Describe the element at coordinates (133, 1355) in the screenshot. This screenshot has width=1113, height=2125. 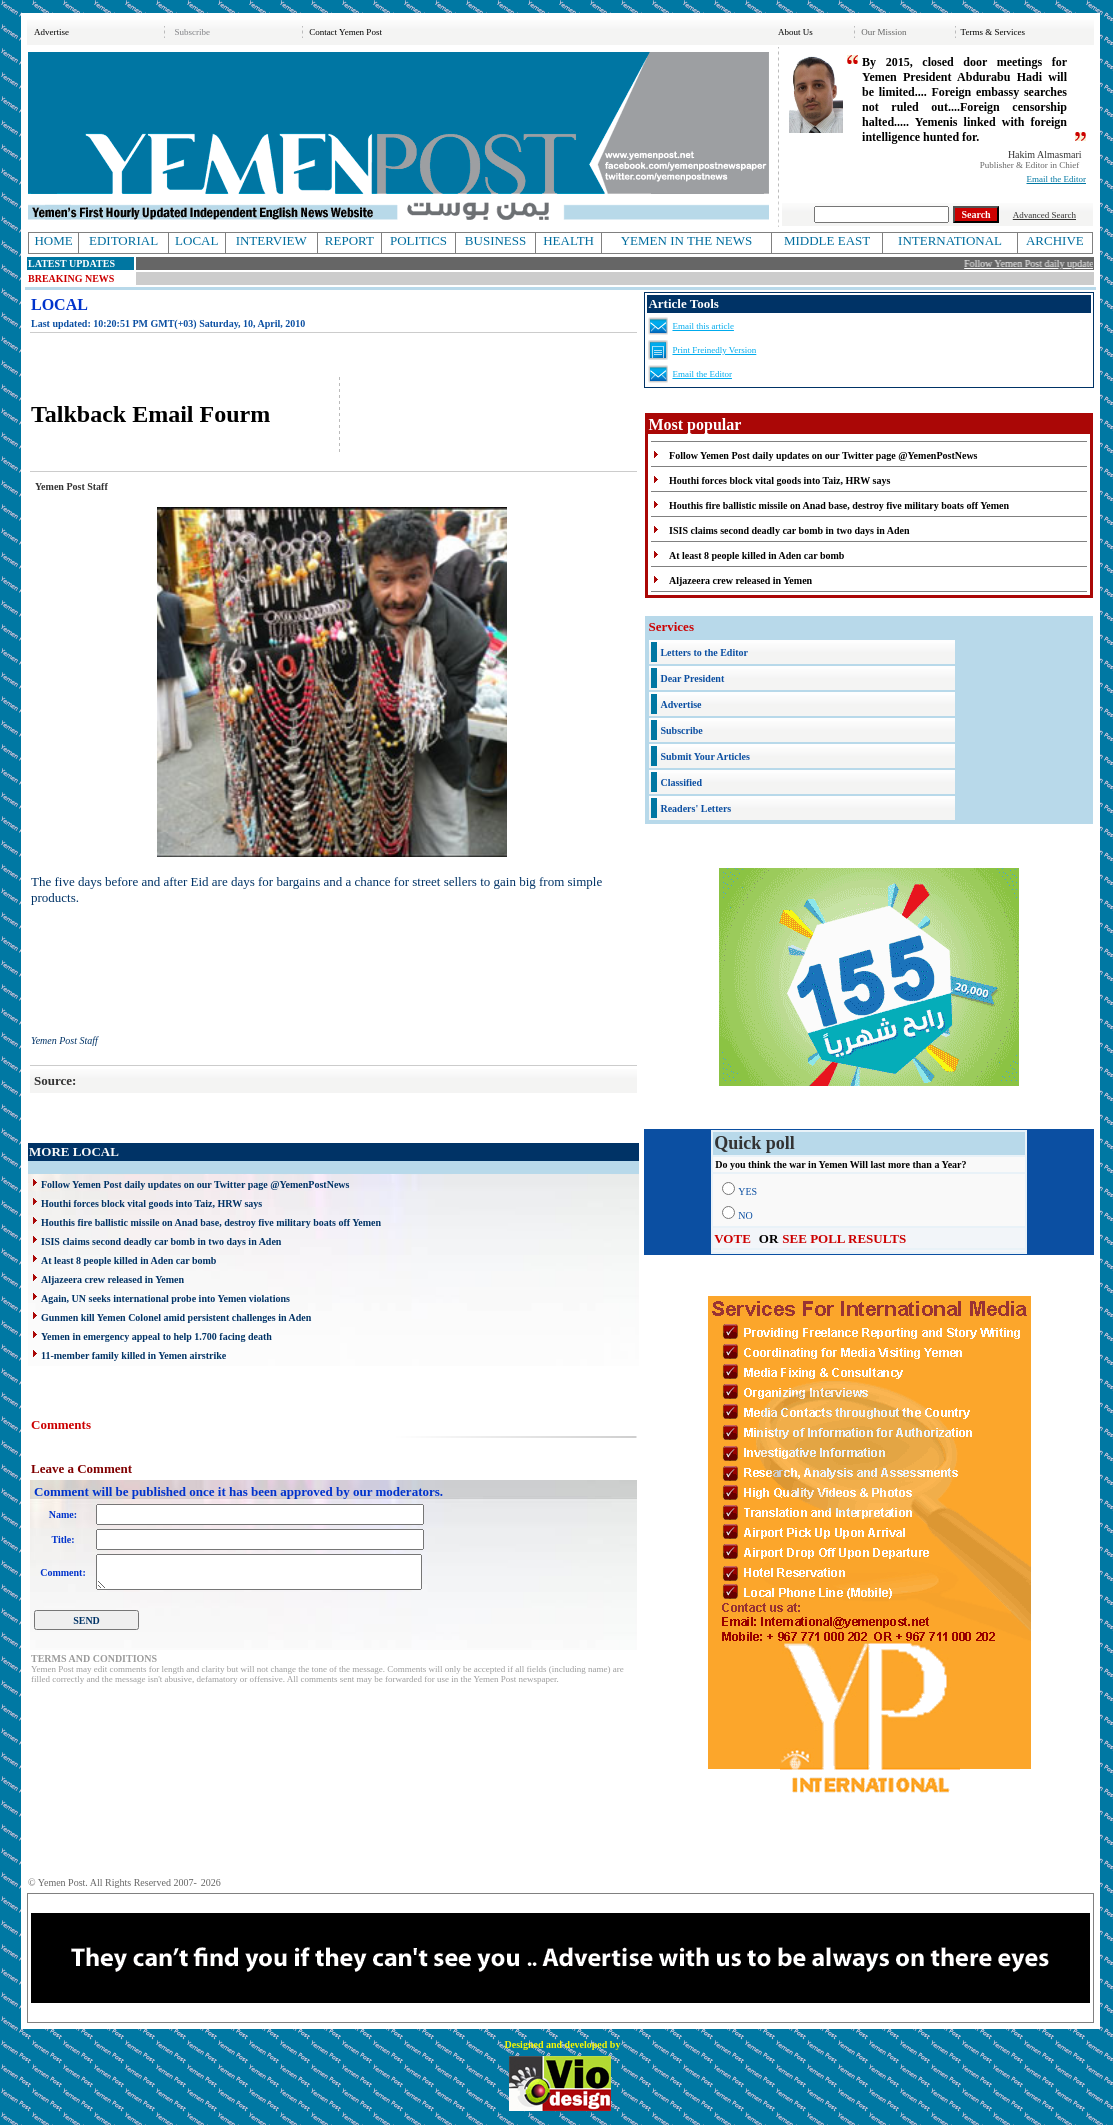
I see `11-member family killed in Yemen airstrike` at that location.